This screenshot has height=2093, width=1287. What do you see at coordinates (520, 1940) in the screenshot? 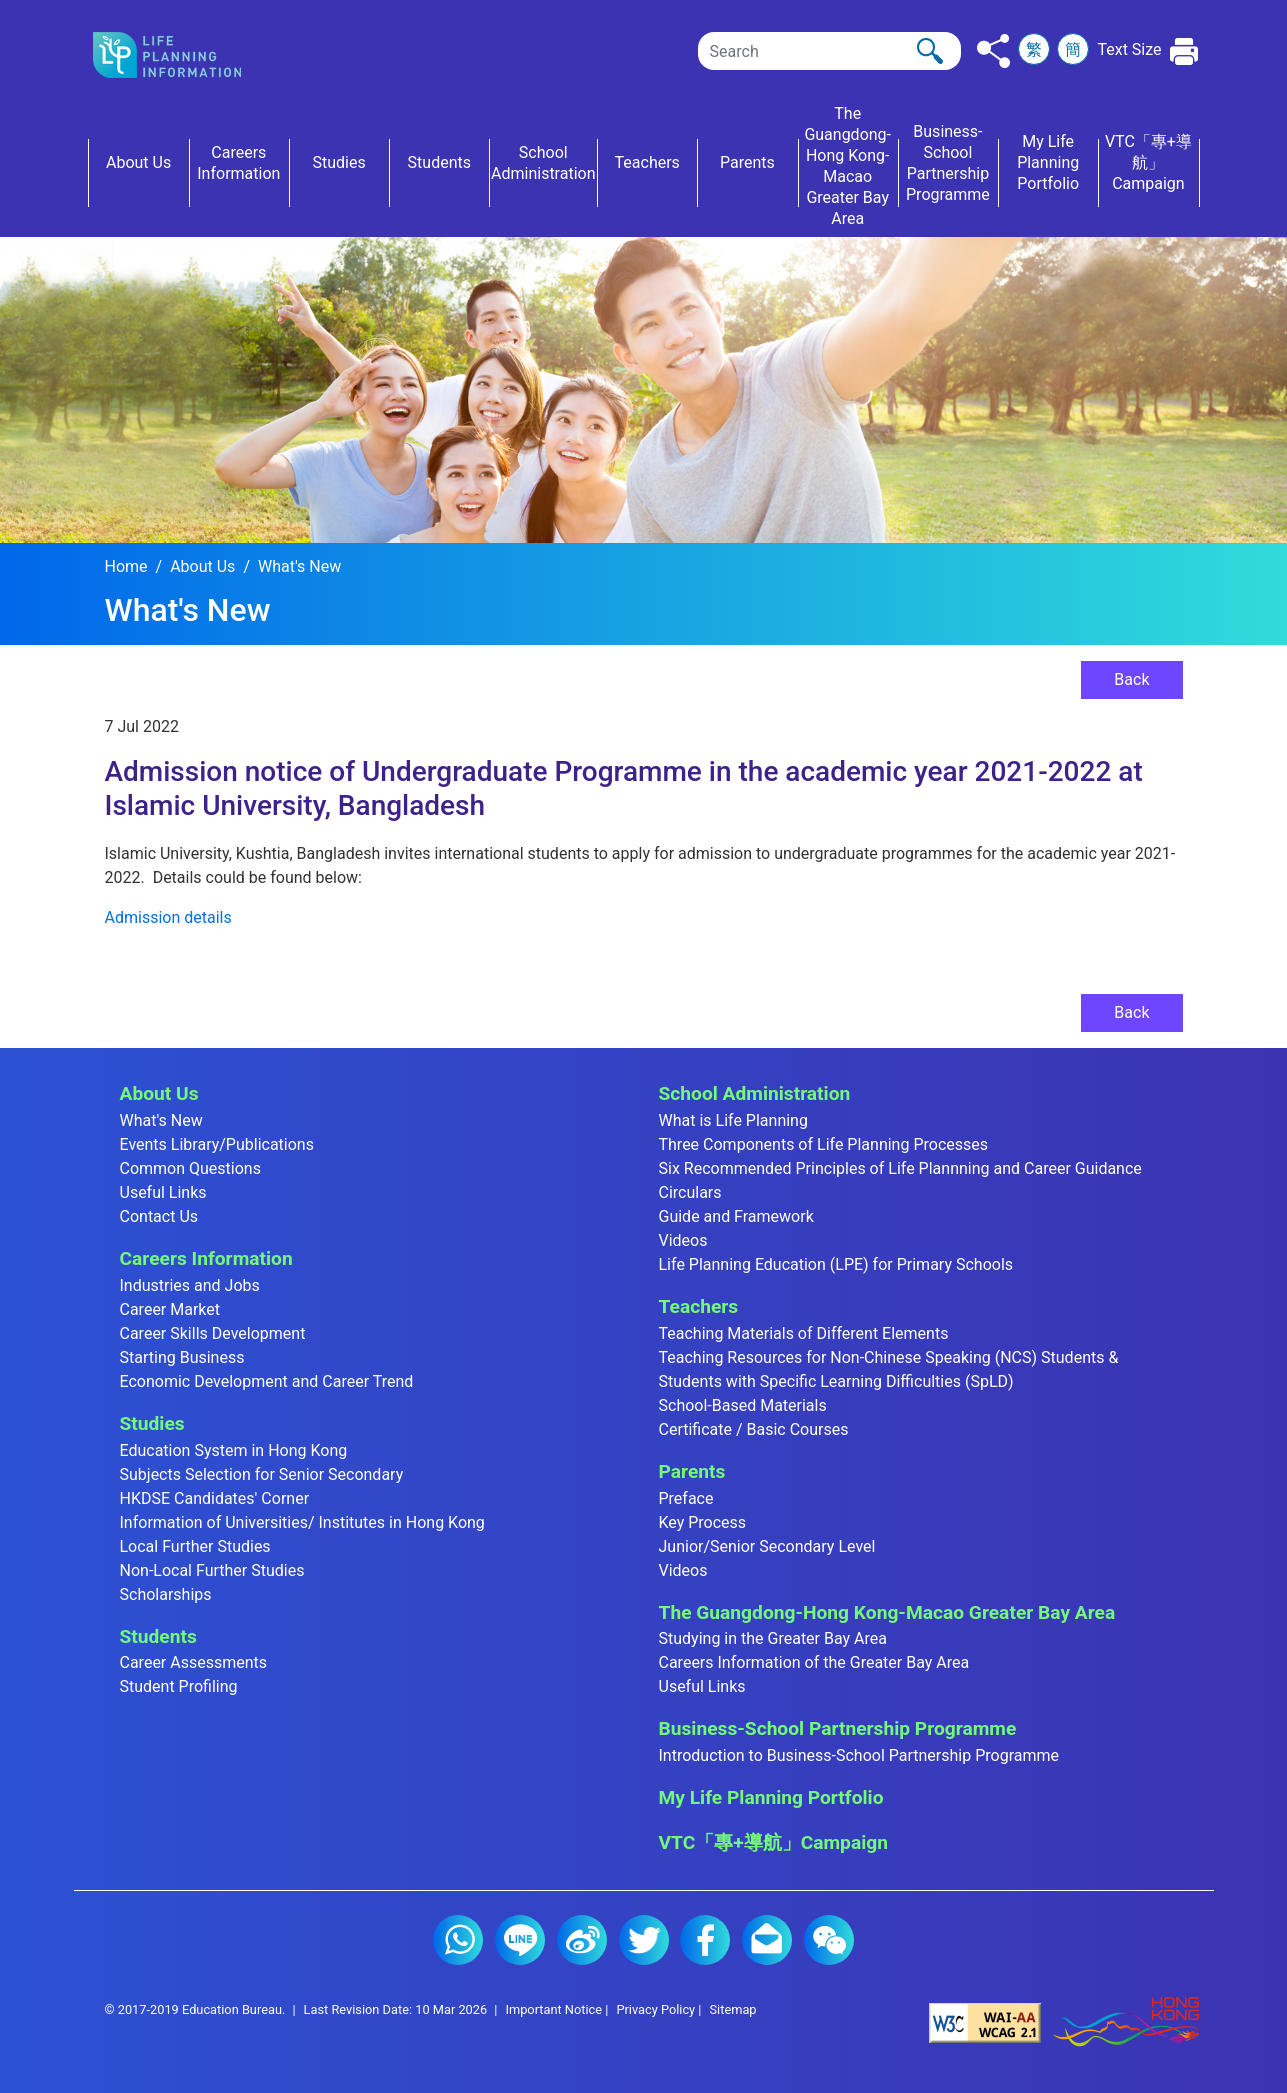
I see `Line (2)` at bounding box center [520, 1940].